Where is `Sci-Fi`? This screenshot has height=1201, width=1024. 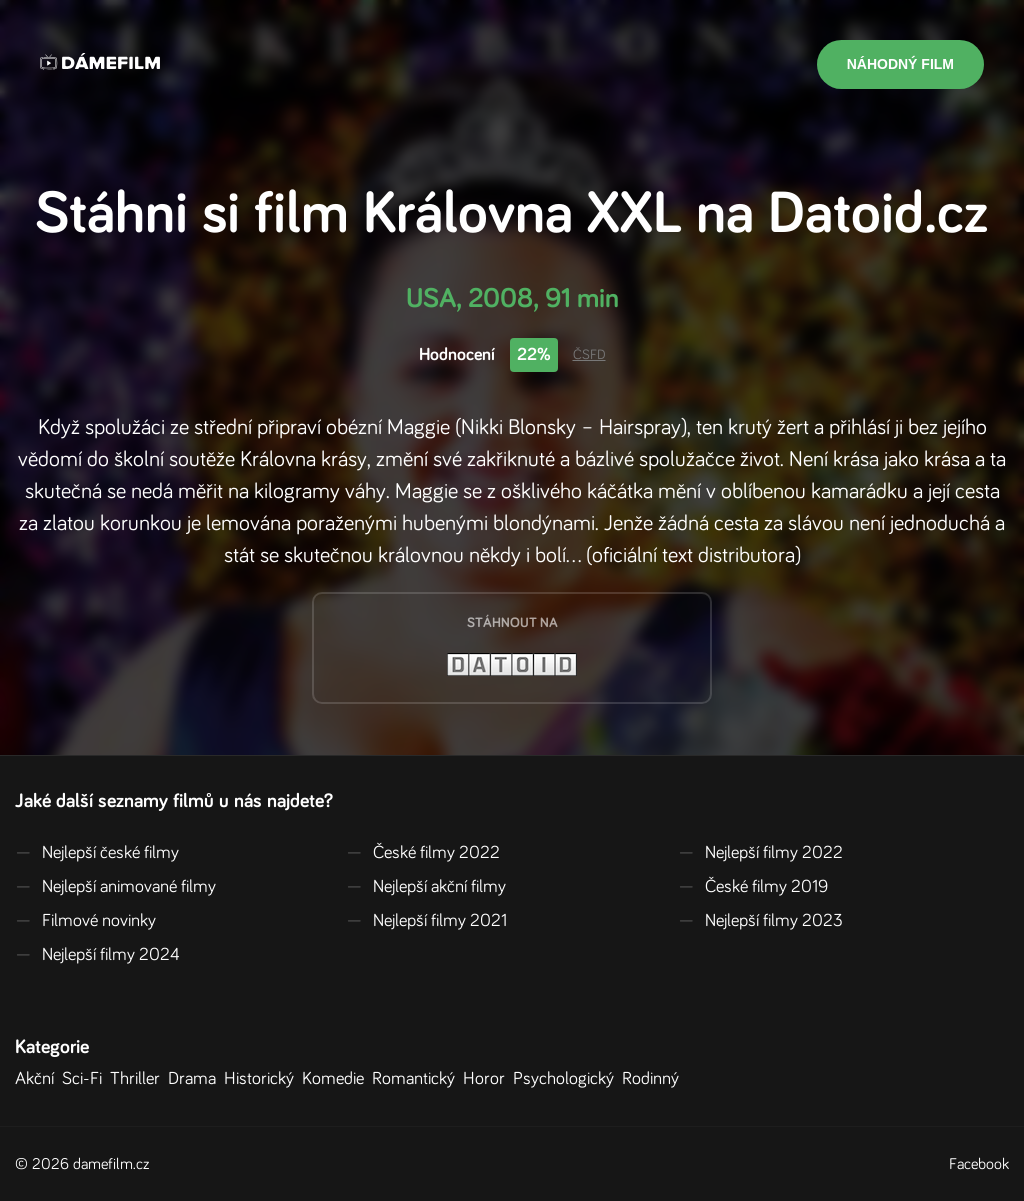 Sci-Fi is located at coordinates (86, 1079).